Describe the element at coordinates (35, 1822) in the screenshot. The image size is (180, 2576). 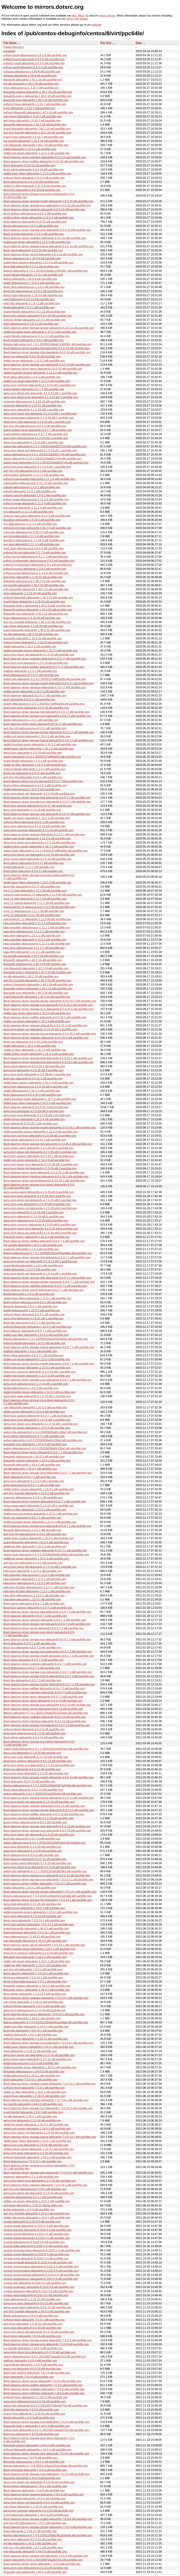
I see `libvirt-python-debugsource-6.6.0-2.el8.ppc64le.rpm` at that location.